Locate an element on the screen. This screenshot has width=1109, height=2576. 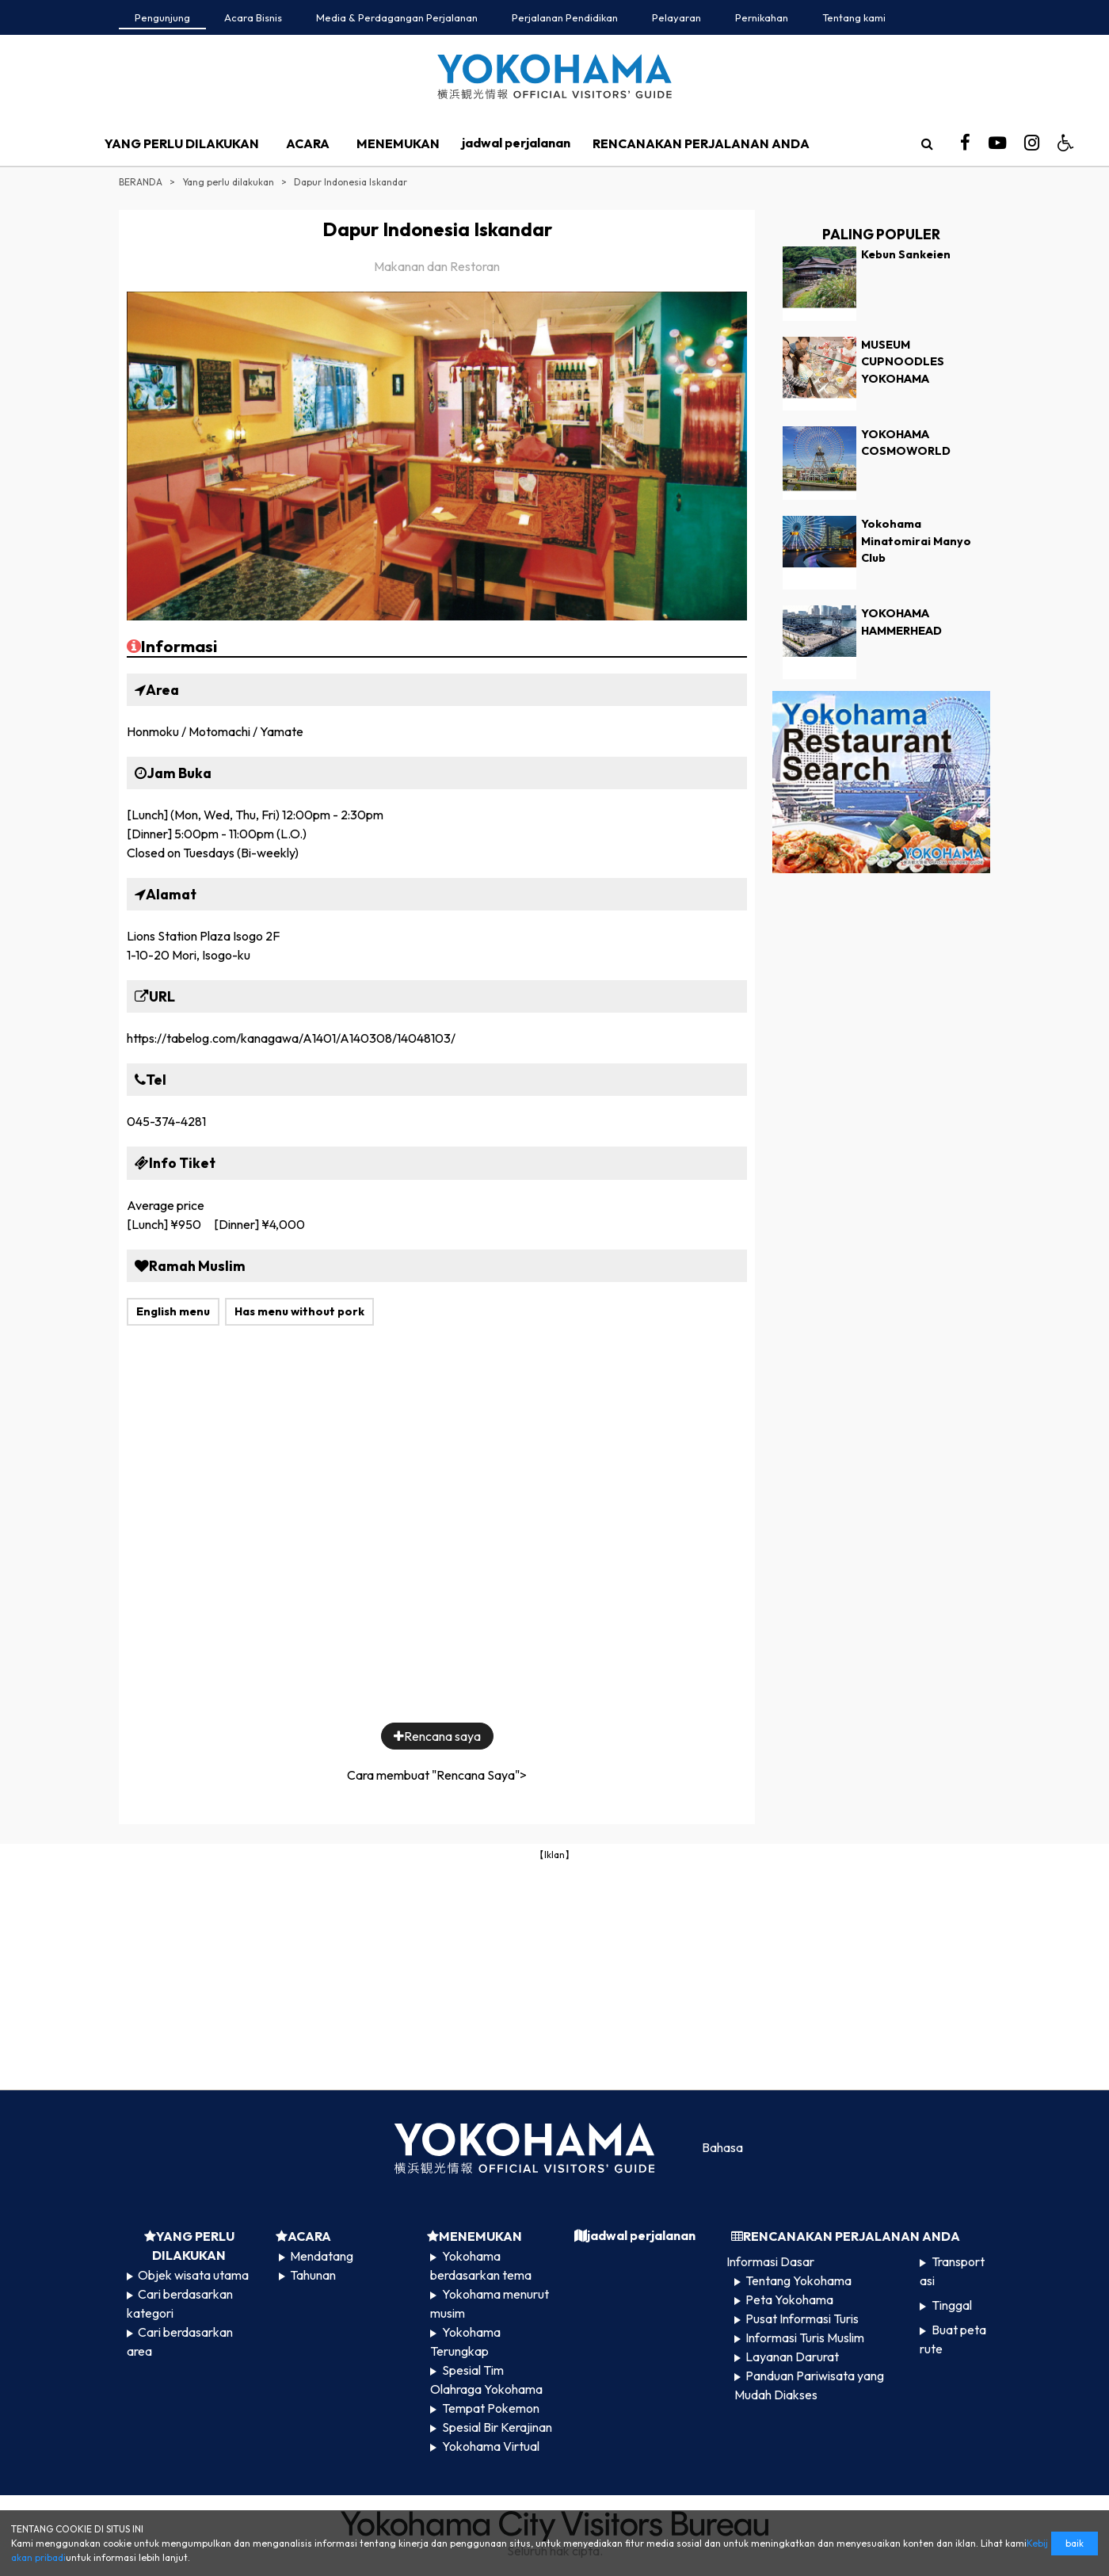
Panduan Pariwisata yang Mudah Diakses is located at coordinates (809, 2385).